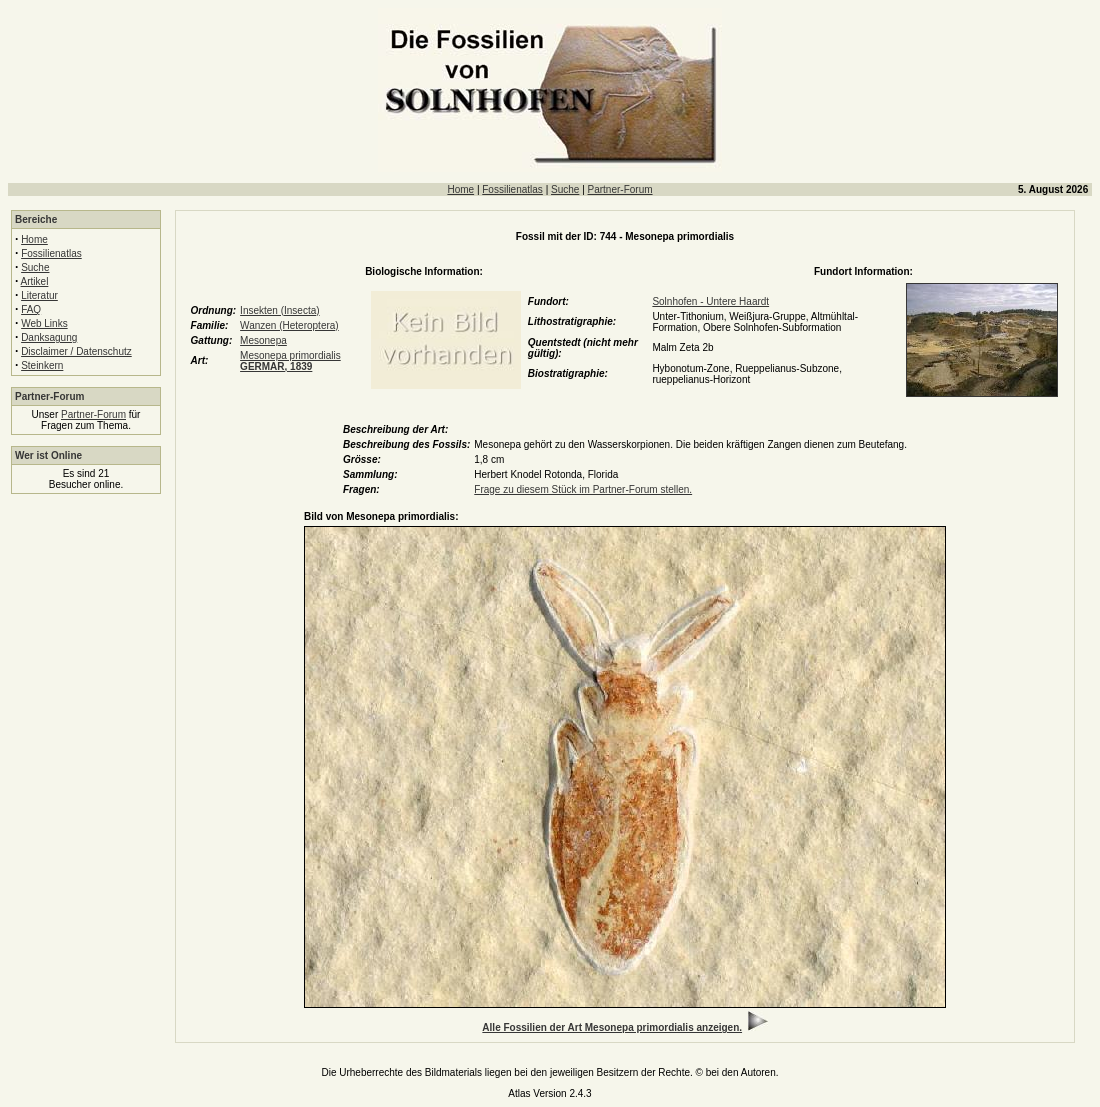  What do you see at coordinates (290, 361) in the screenshot?
I see `Mesonepa primordialis` at bounding box center [290, 361].